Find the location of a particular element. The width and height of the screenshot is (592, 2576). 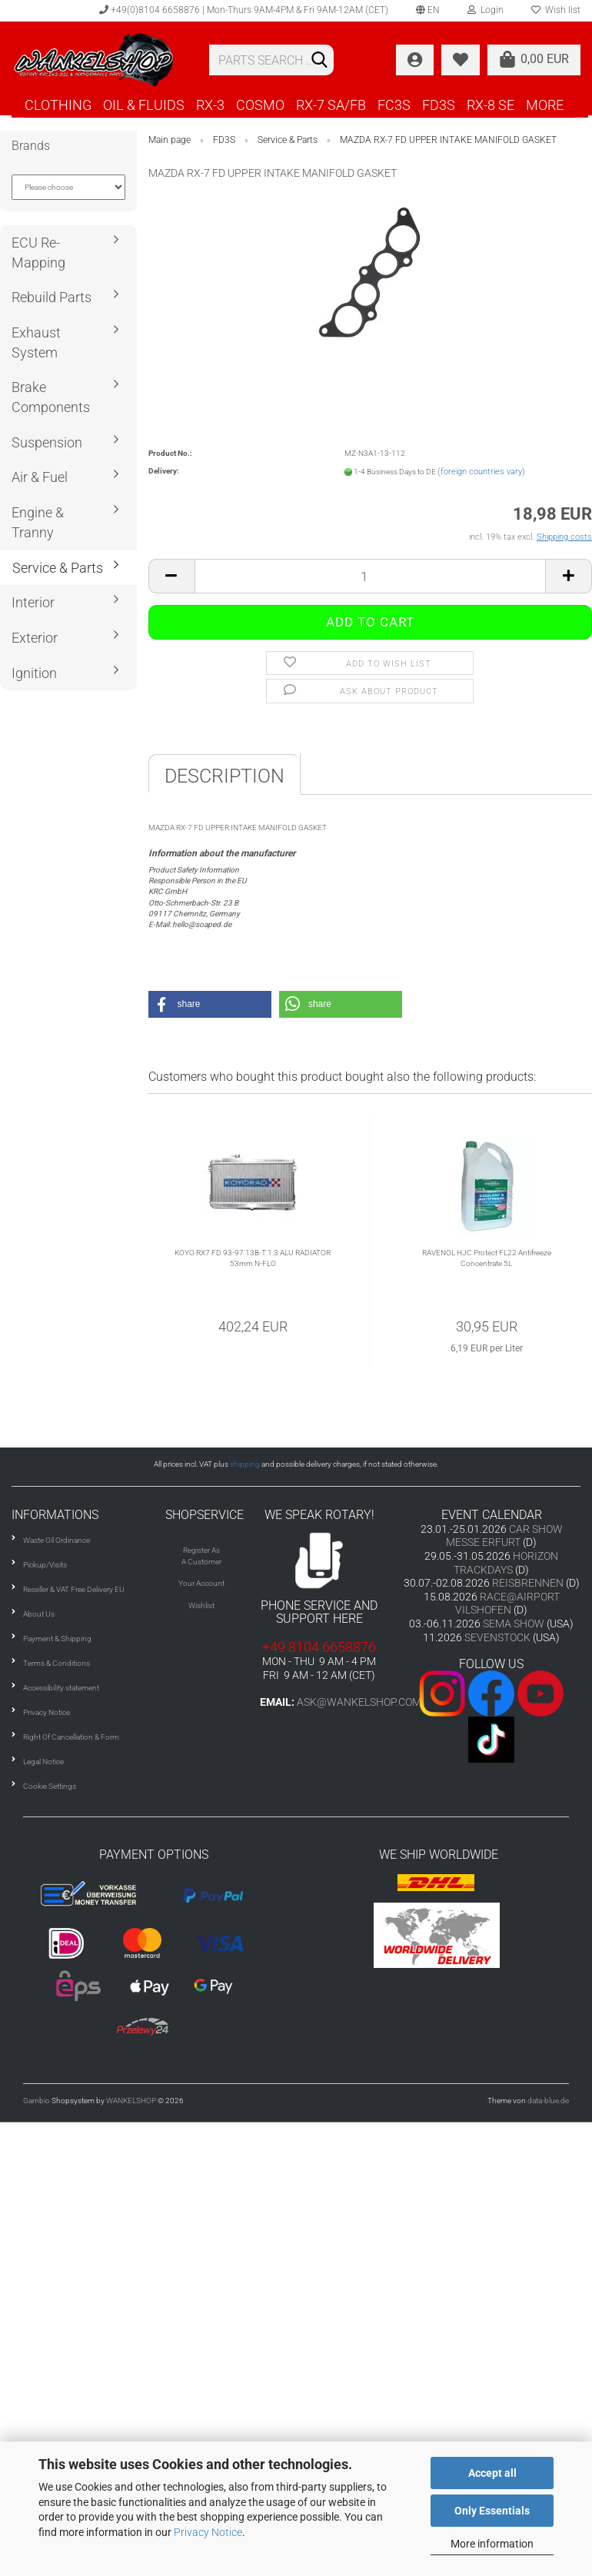

Ignition is located at coordinates (34, 673).